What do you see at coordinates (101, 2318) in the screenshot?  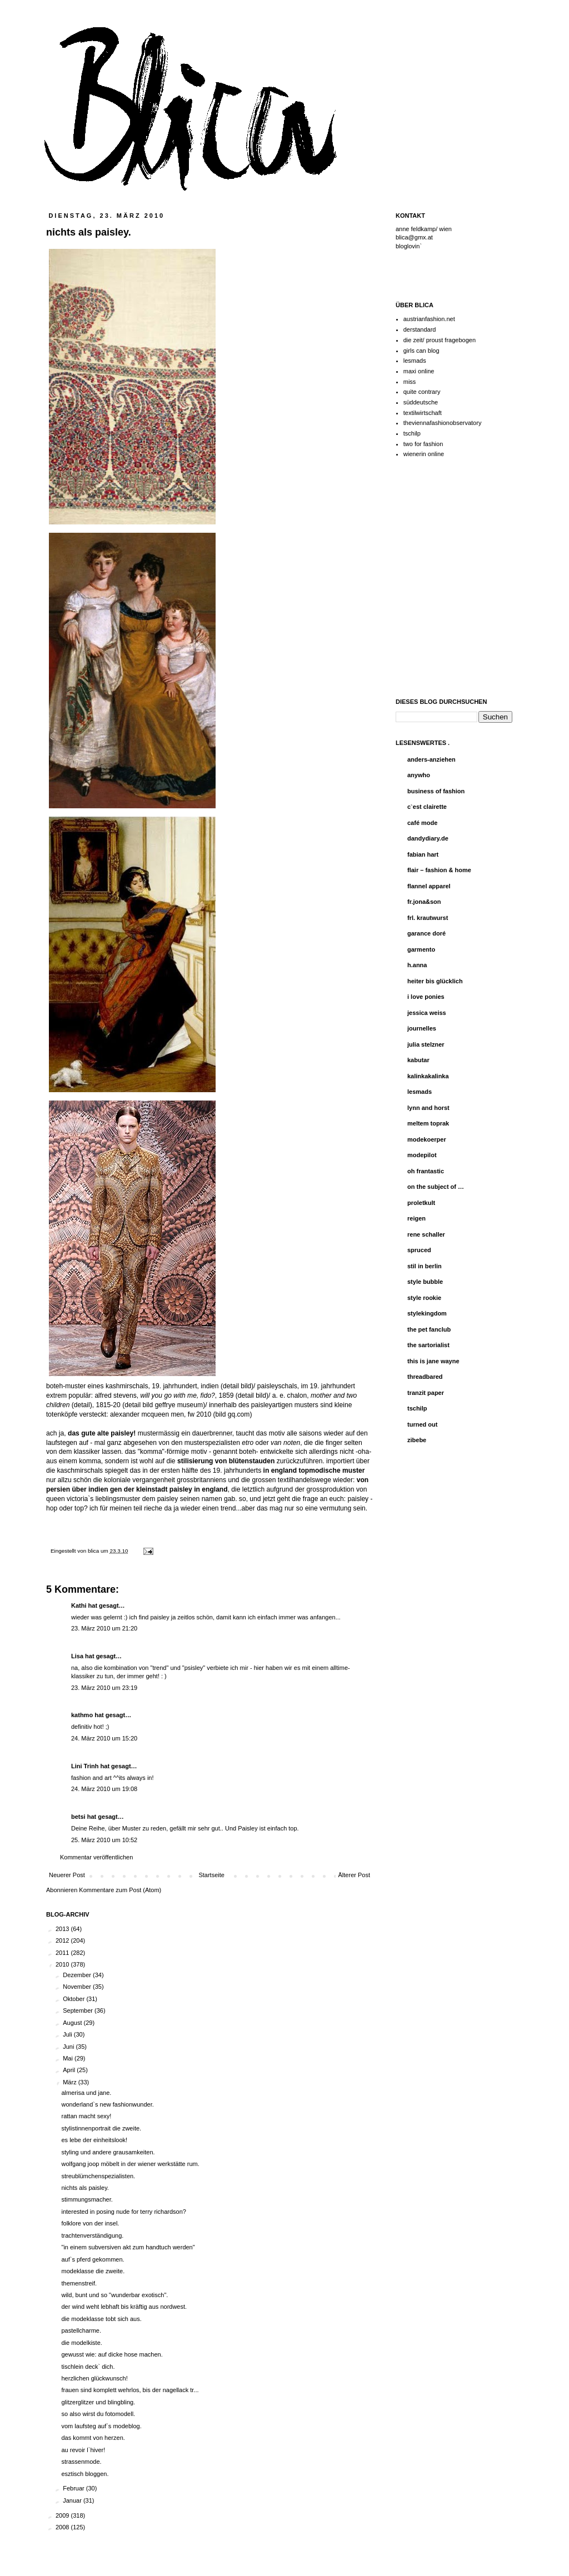 I see `die modeklasse tobt sich aus.` at bounding box center [101, 2318].